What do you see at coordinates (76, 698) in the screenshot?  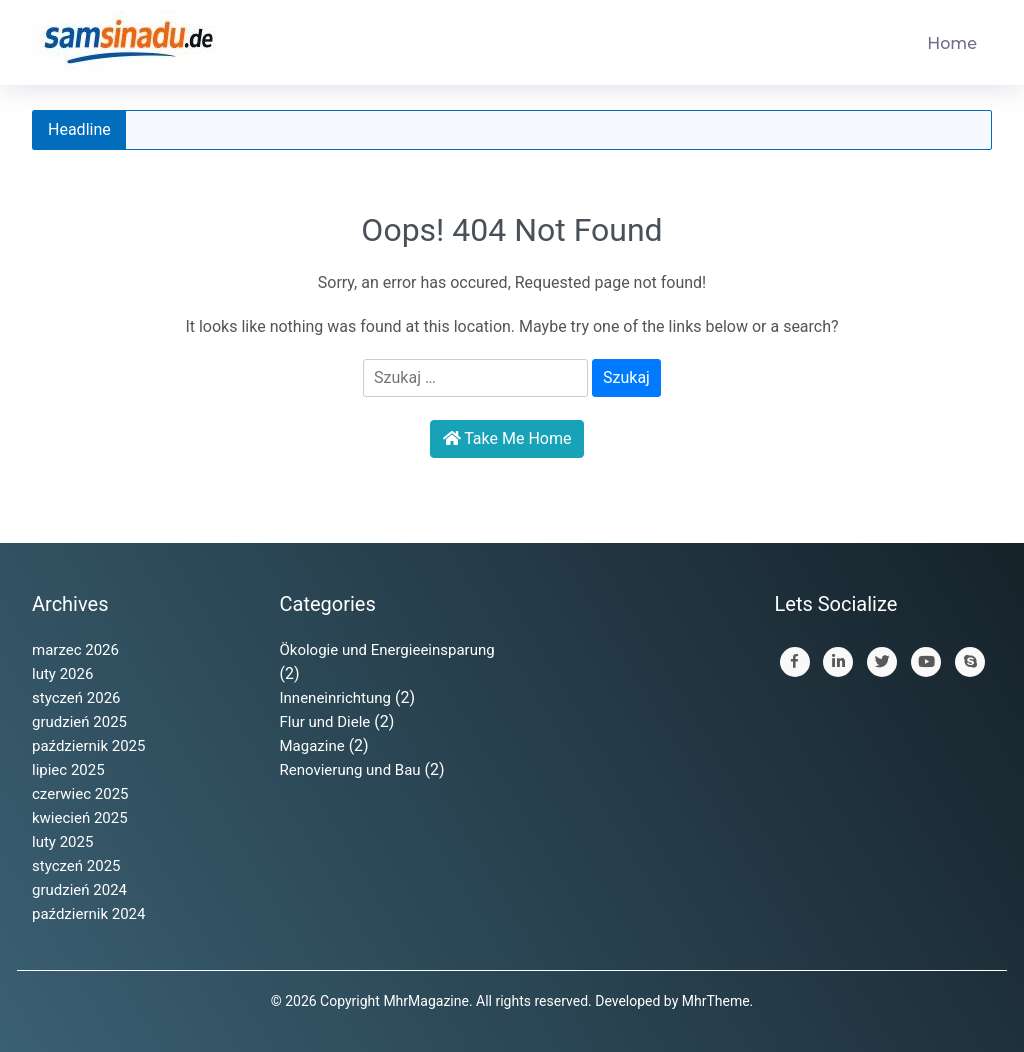 I see `styczeń 2026` at bounding box center [76, 698].